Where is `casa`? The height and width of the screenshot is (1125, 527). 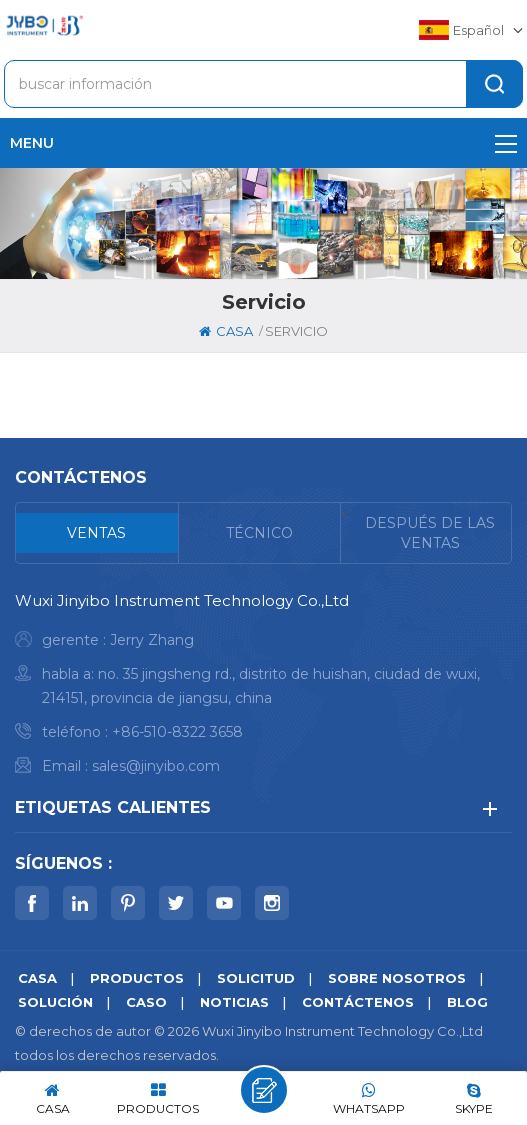
casa is located at coordinates (226, 331).